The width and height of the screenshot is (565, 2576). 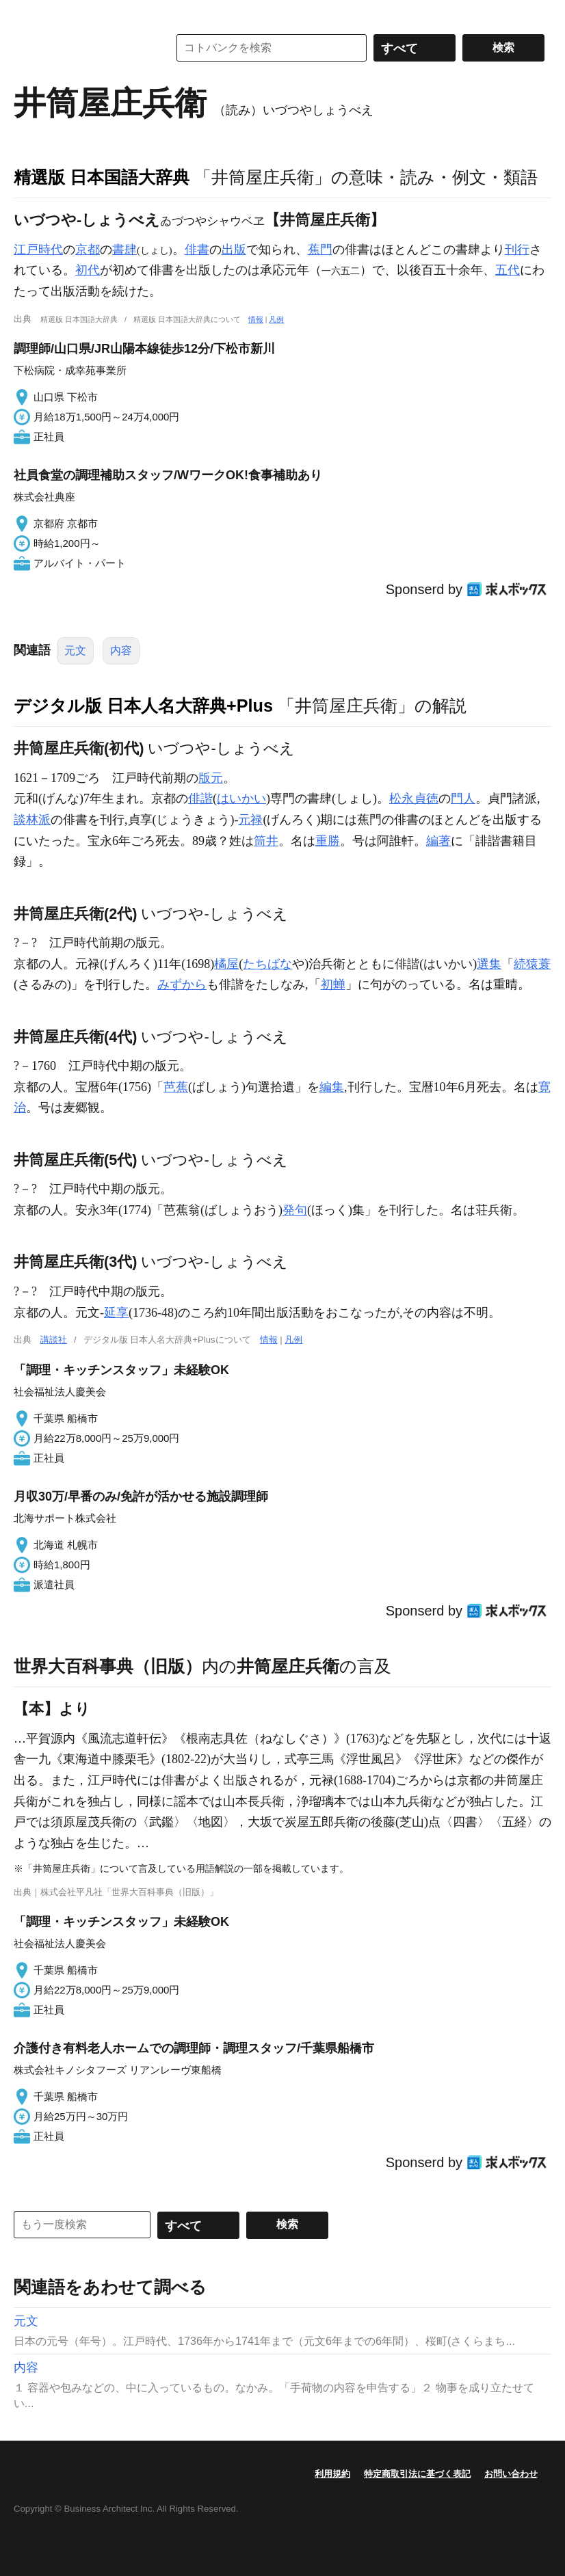 What do you see at coordinates (417, 2474) in the screenshot?
I see `特定商取引法に基づく表記` at bounding box center [417, 2474].